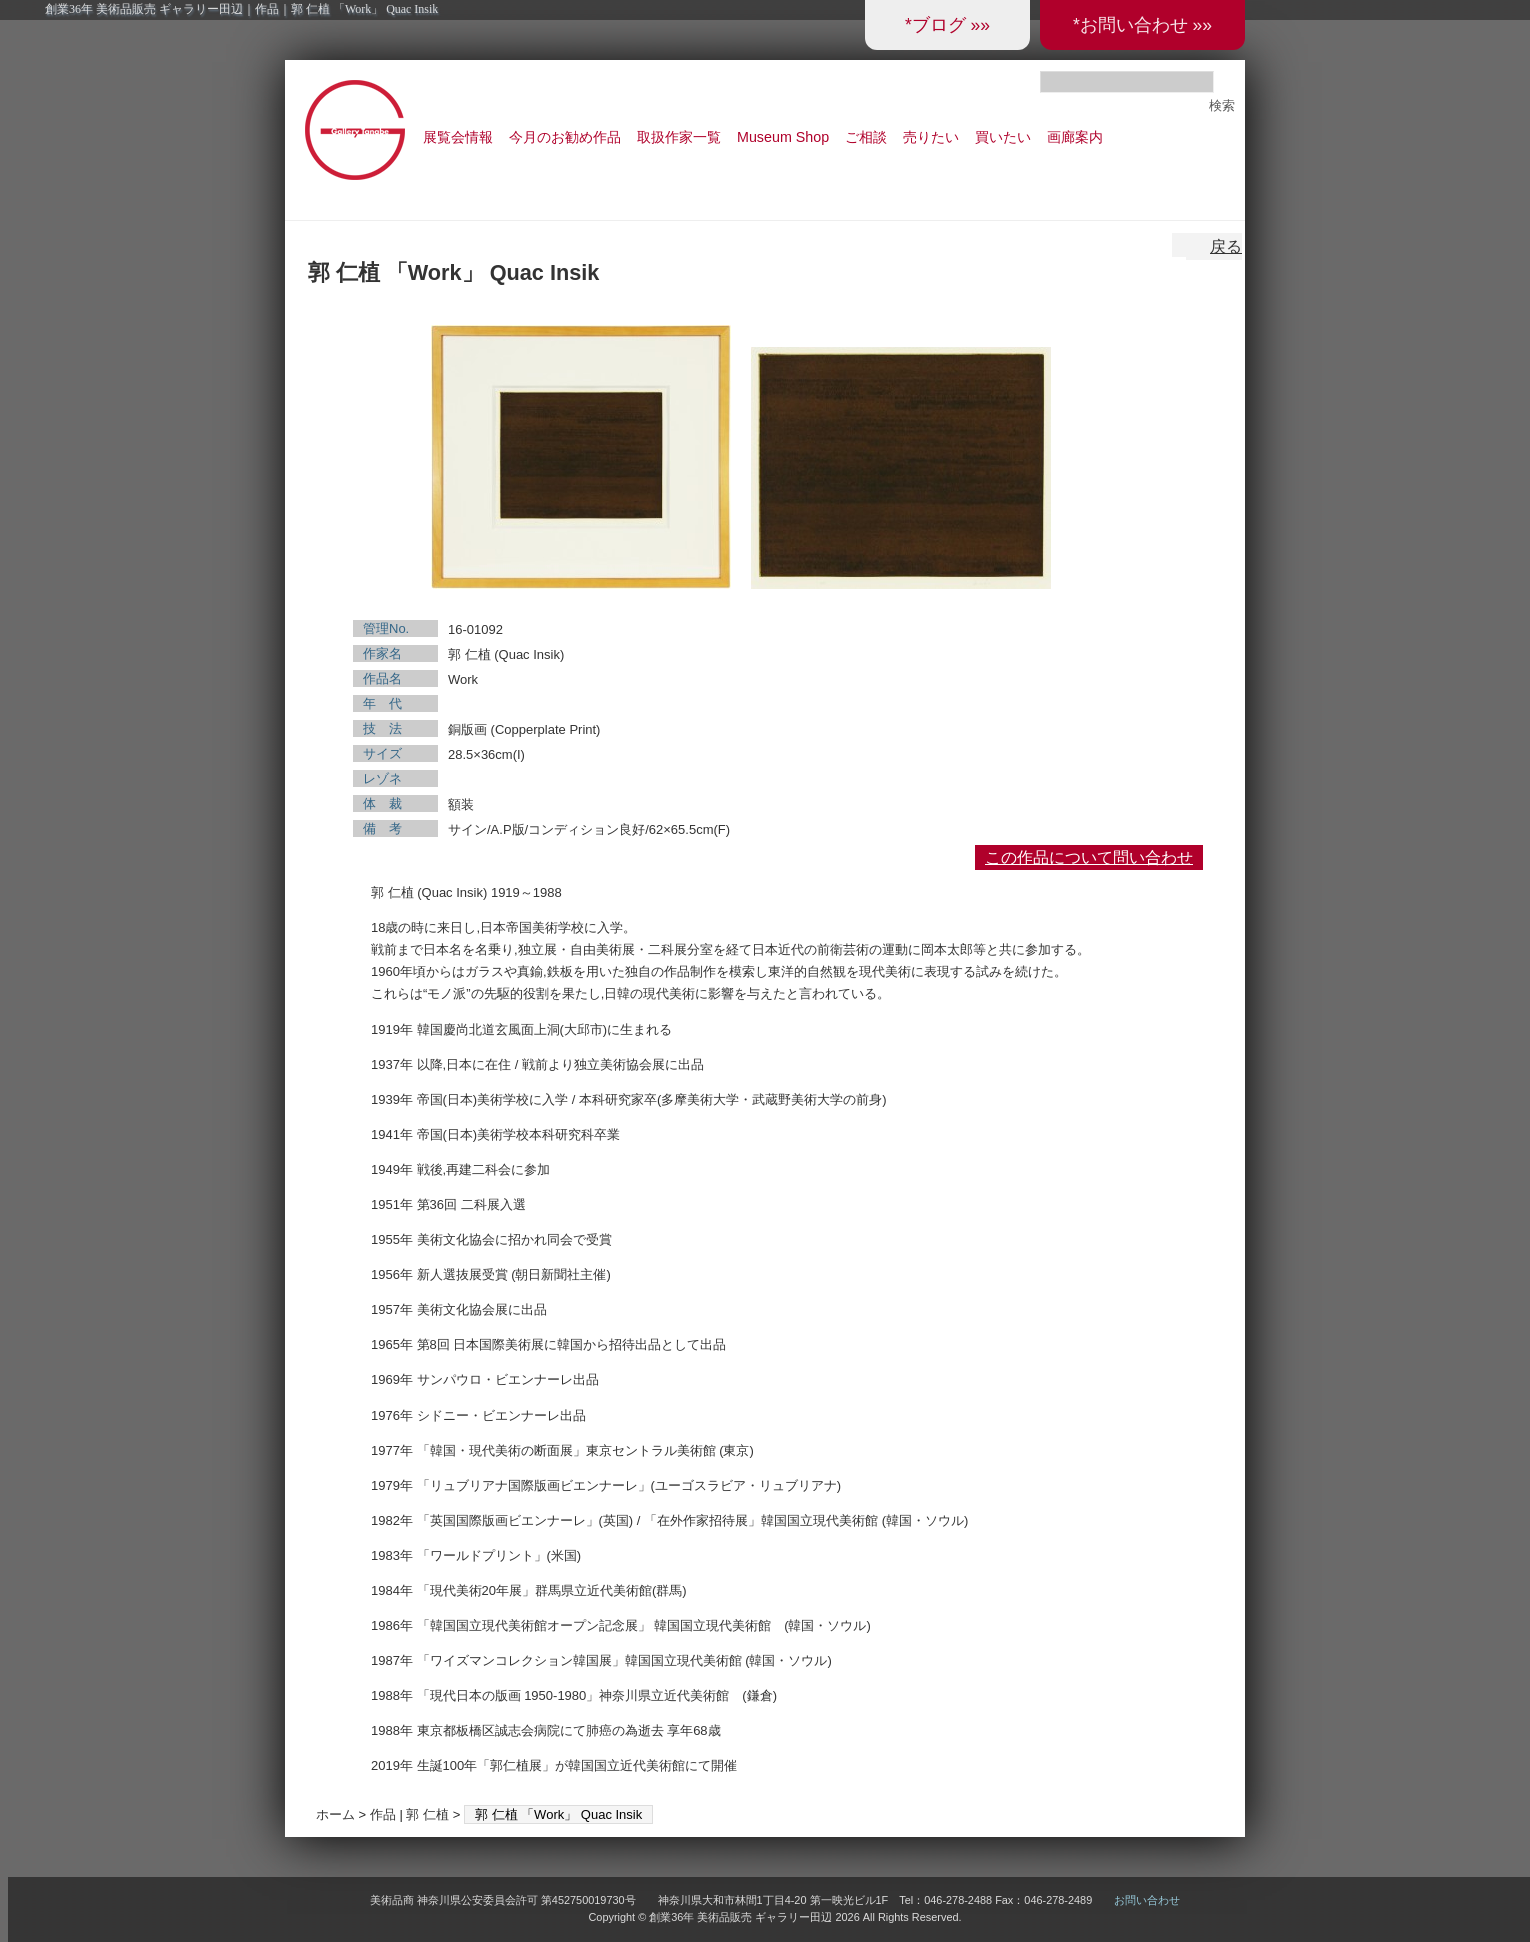  Describe the element at coordinates (783, 137) in the screenshot. I see `Museum Shop` at that location.